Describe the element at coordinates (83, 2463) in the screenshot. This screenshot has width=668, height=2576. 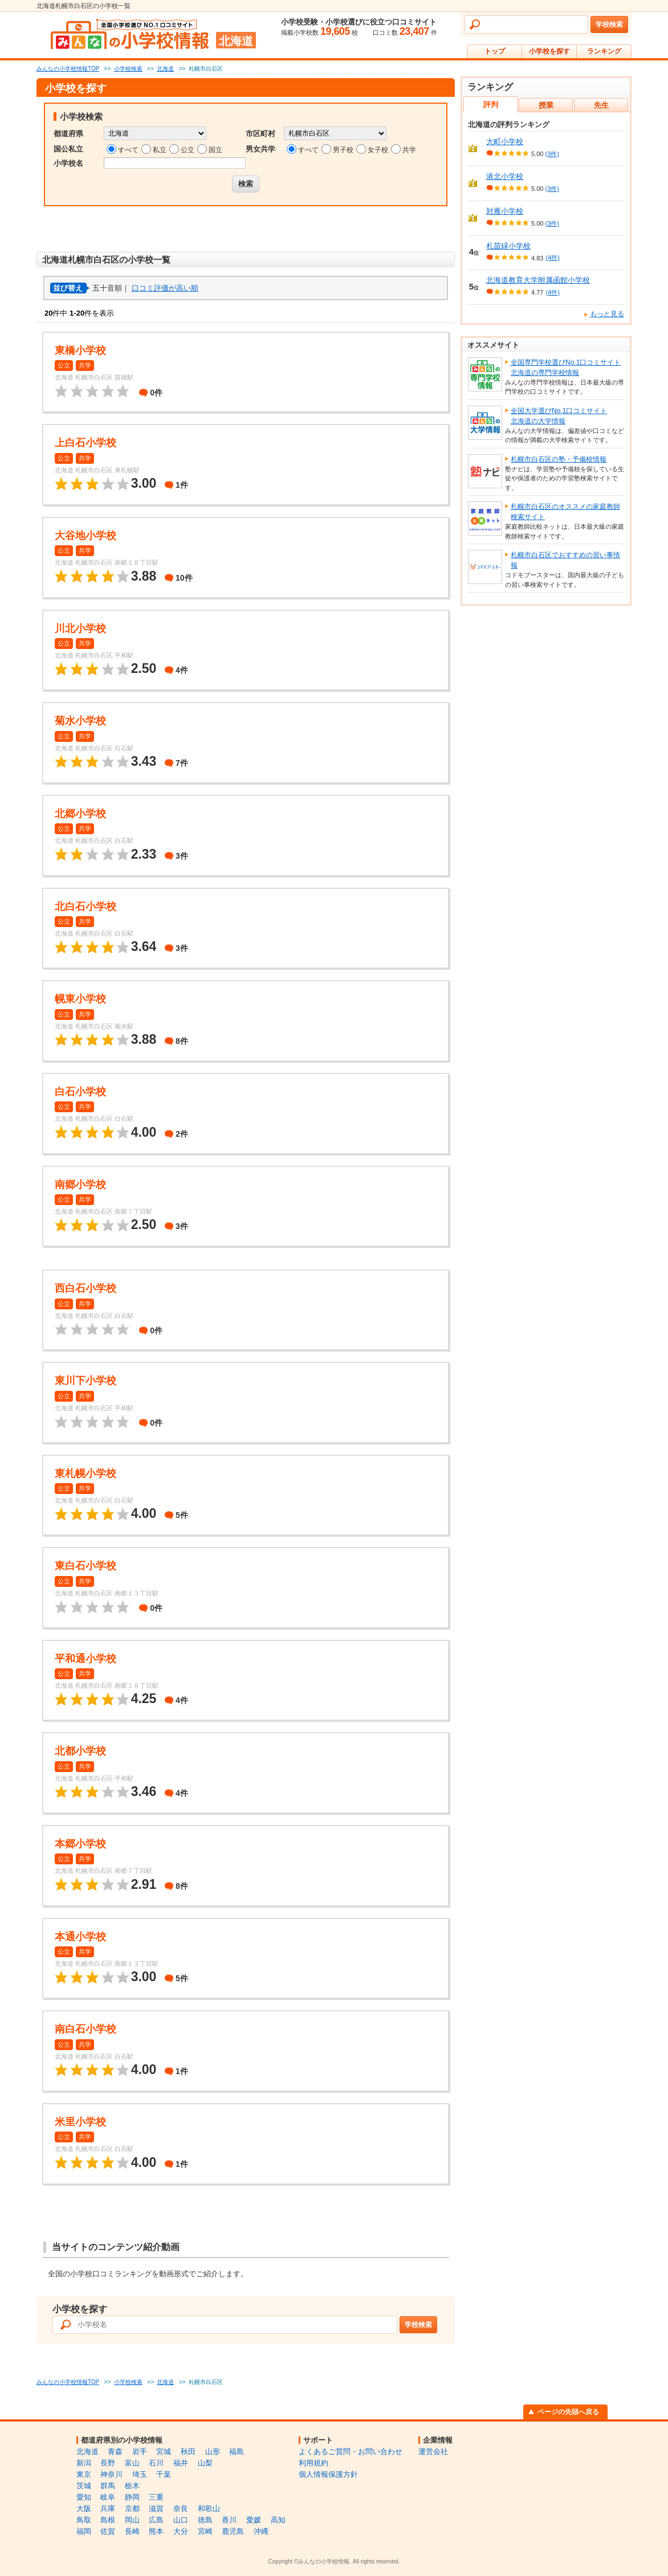
I see `新潟` at that location.